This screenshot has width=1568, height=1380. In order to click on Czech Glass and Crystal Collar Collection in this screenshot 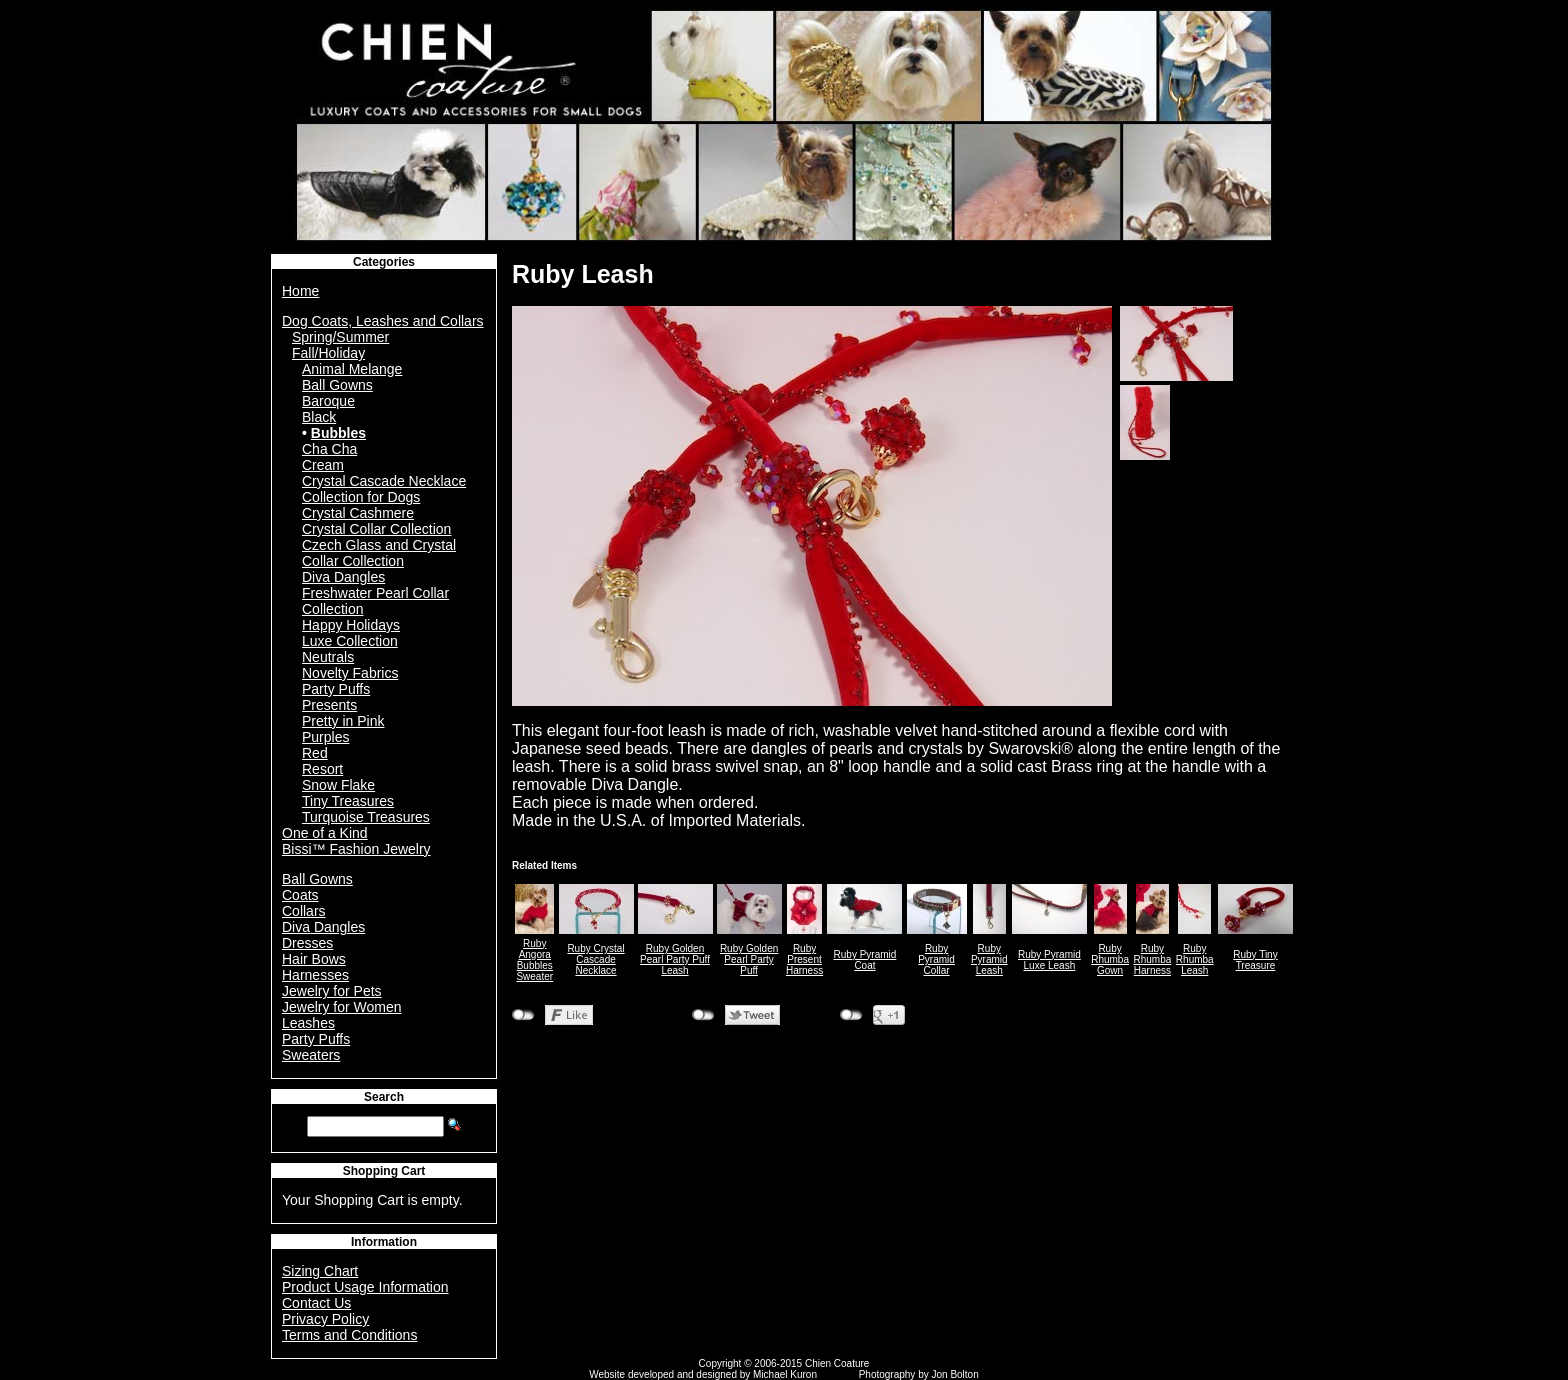, I will do `click(379, 553)`.